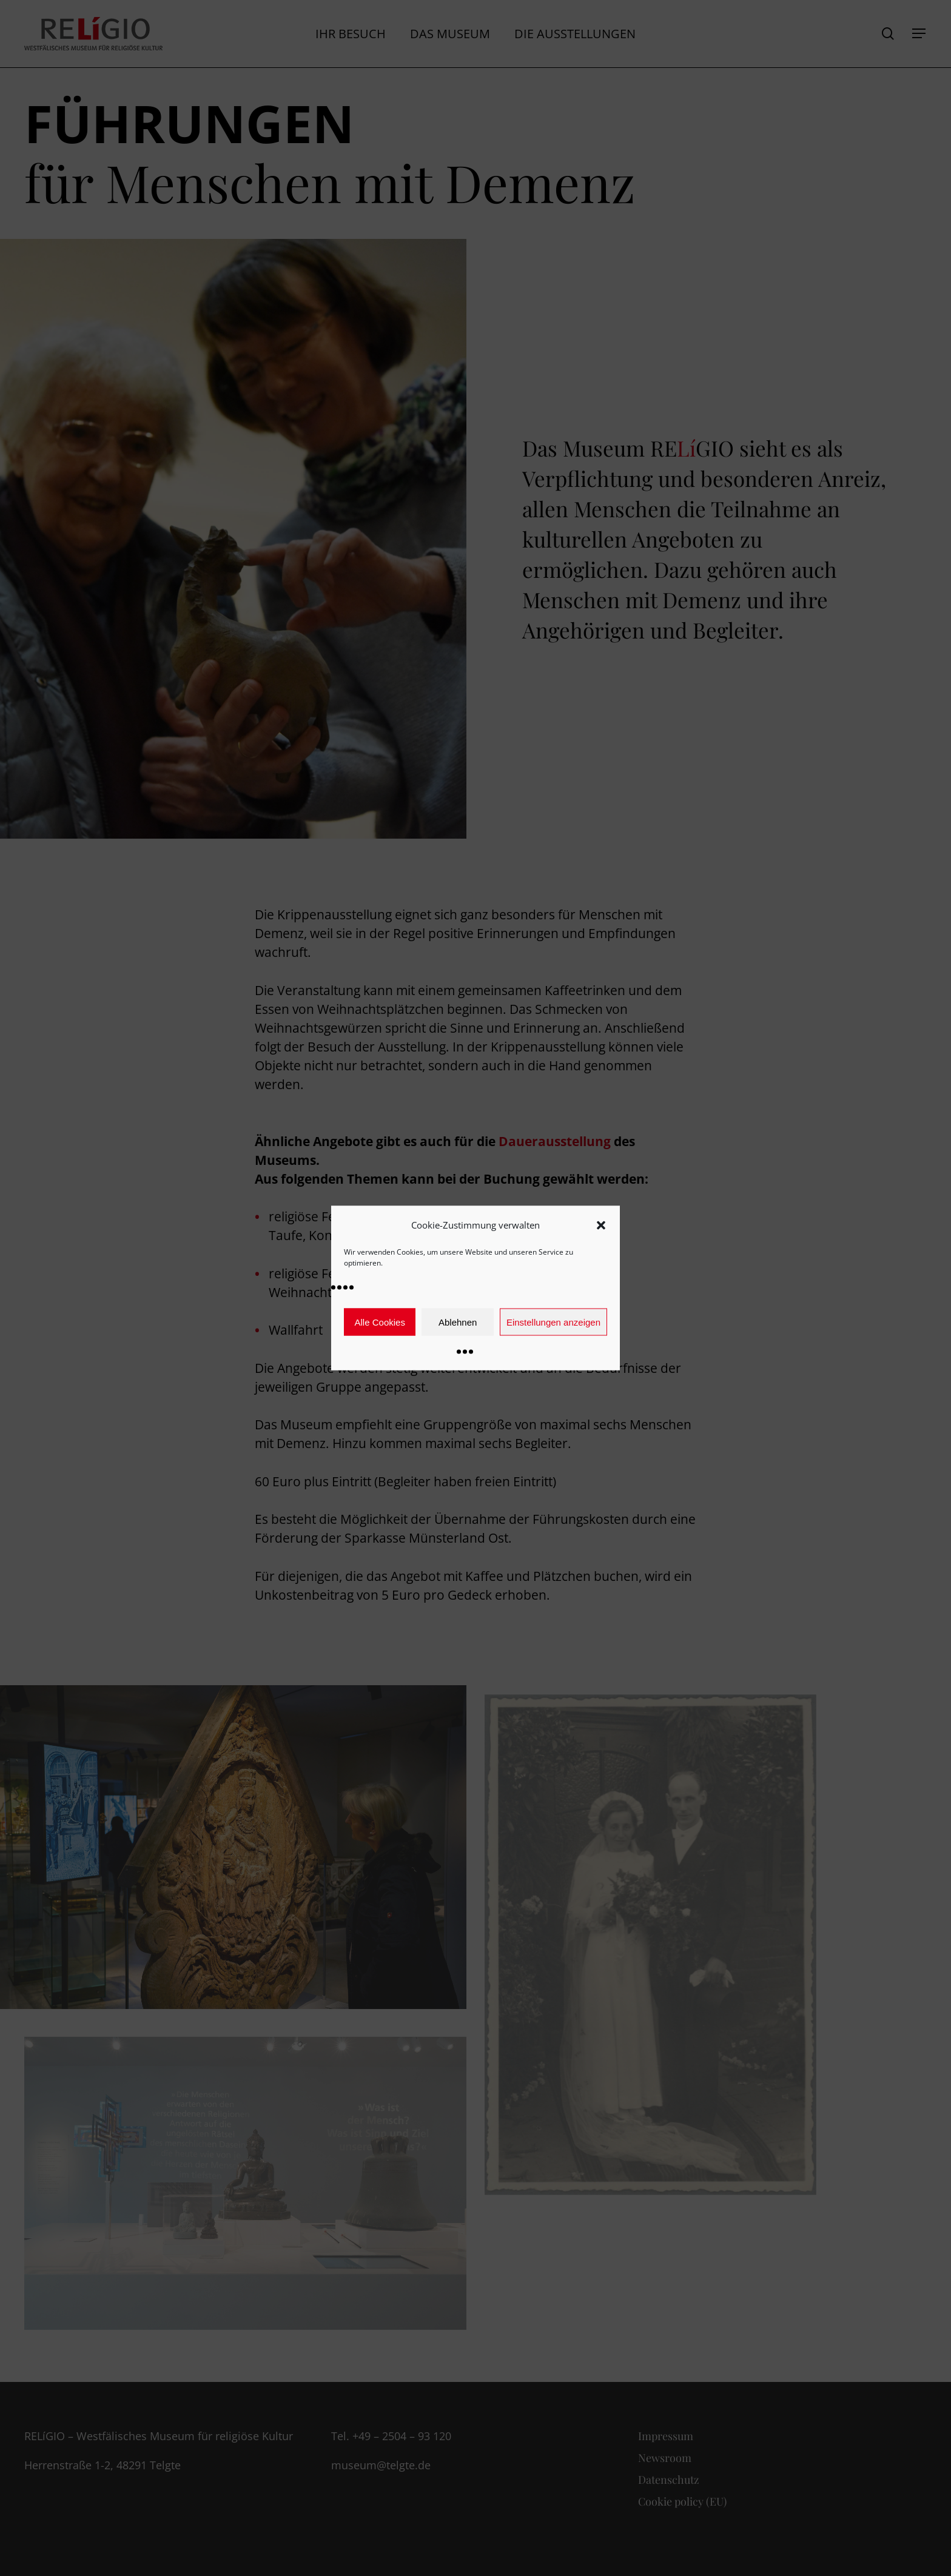 This screenshot has height=2576, width=951. Describe the element at coordinates (458, 1322) in the screenshot. I see `Ablehnen` at that location.